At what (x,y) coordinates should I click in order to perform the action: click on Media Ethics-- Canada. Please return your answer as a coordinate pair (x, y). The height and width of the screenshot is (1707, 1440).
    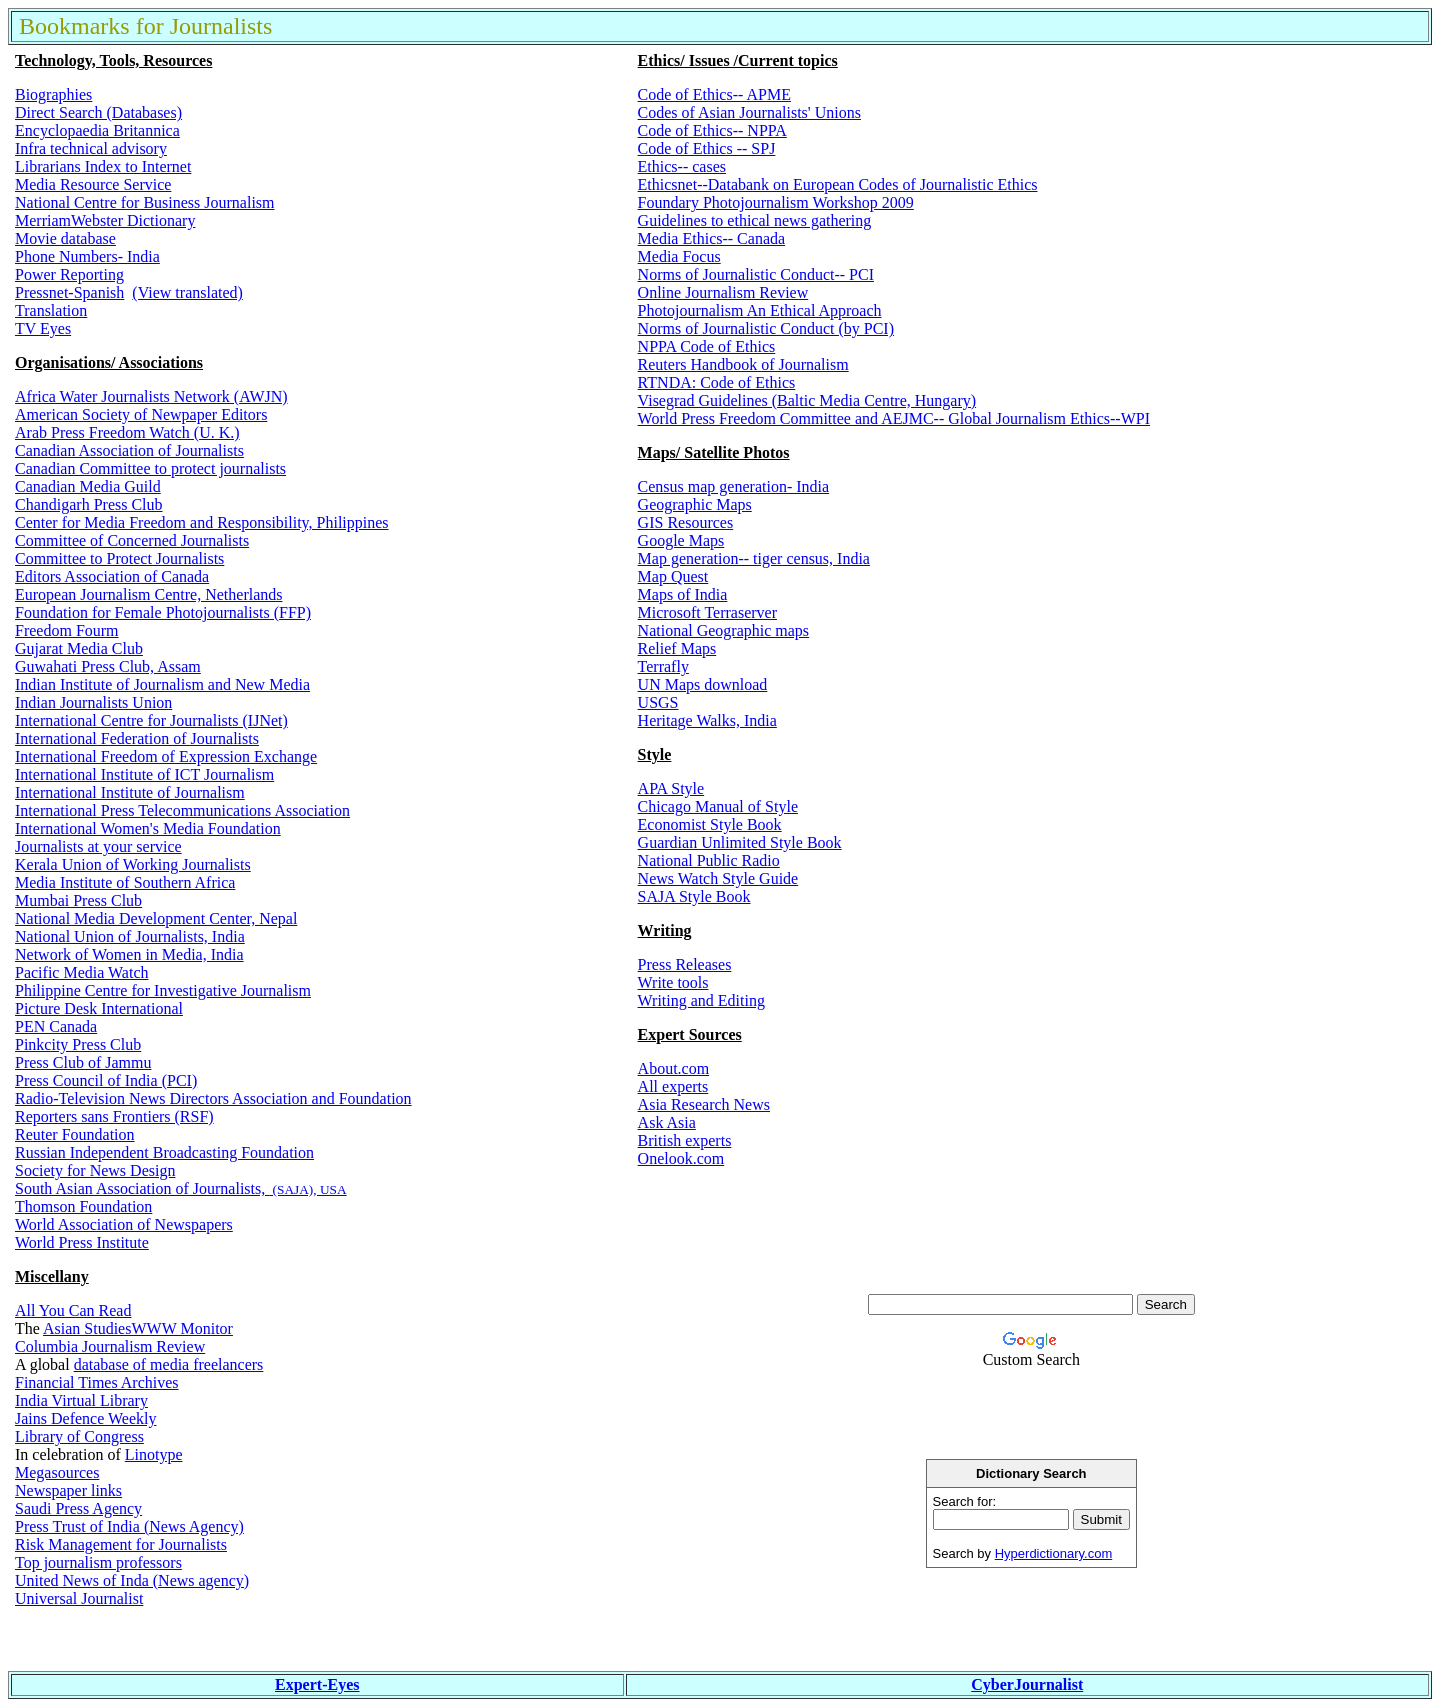
    Looking at the image, I should click on (712, 238).